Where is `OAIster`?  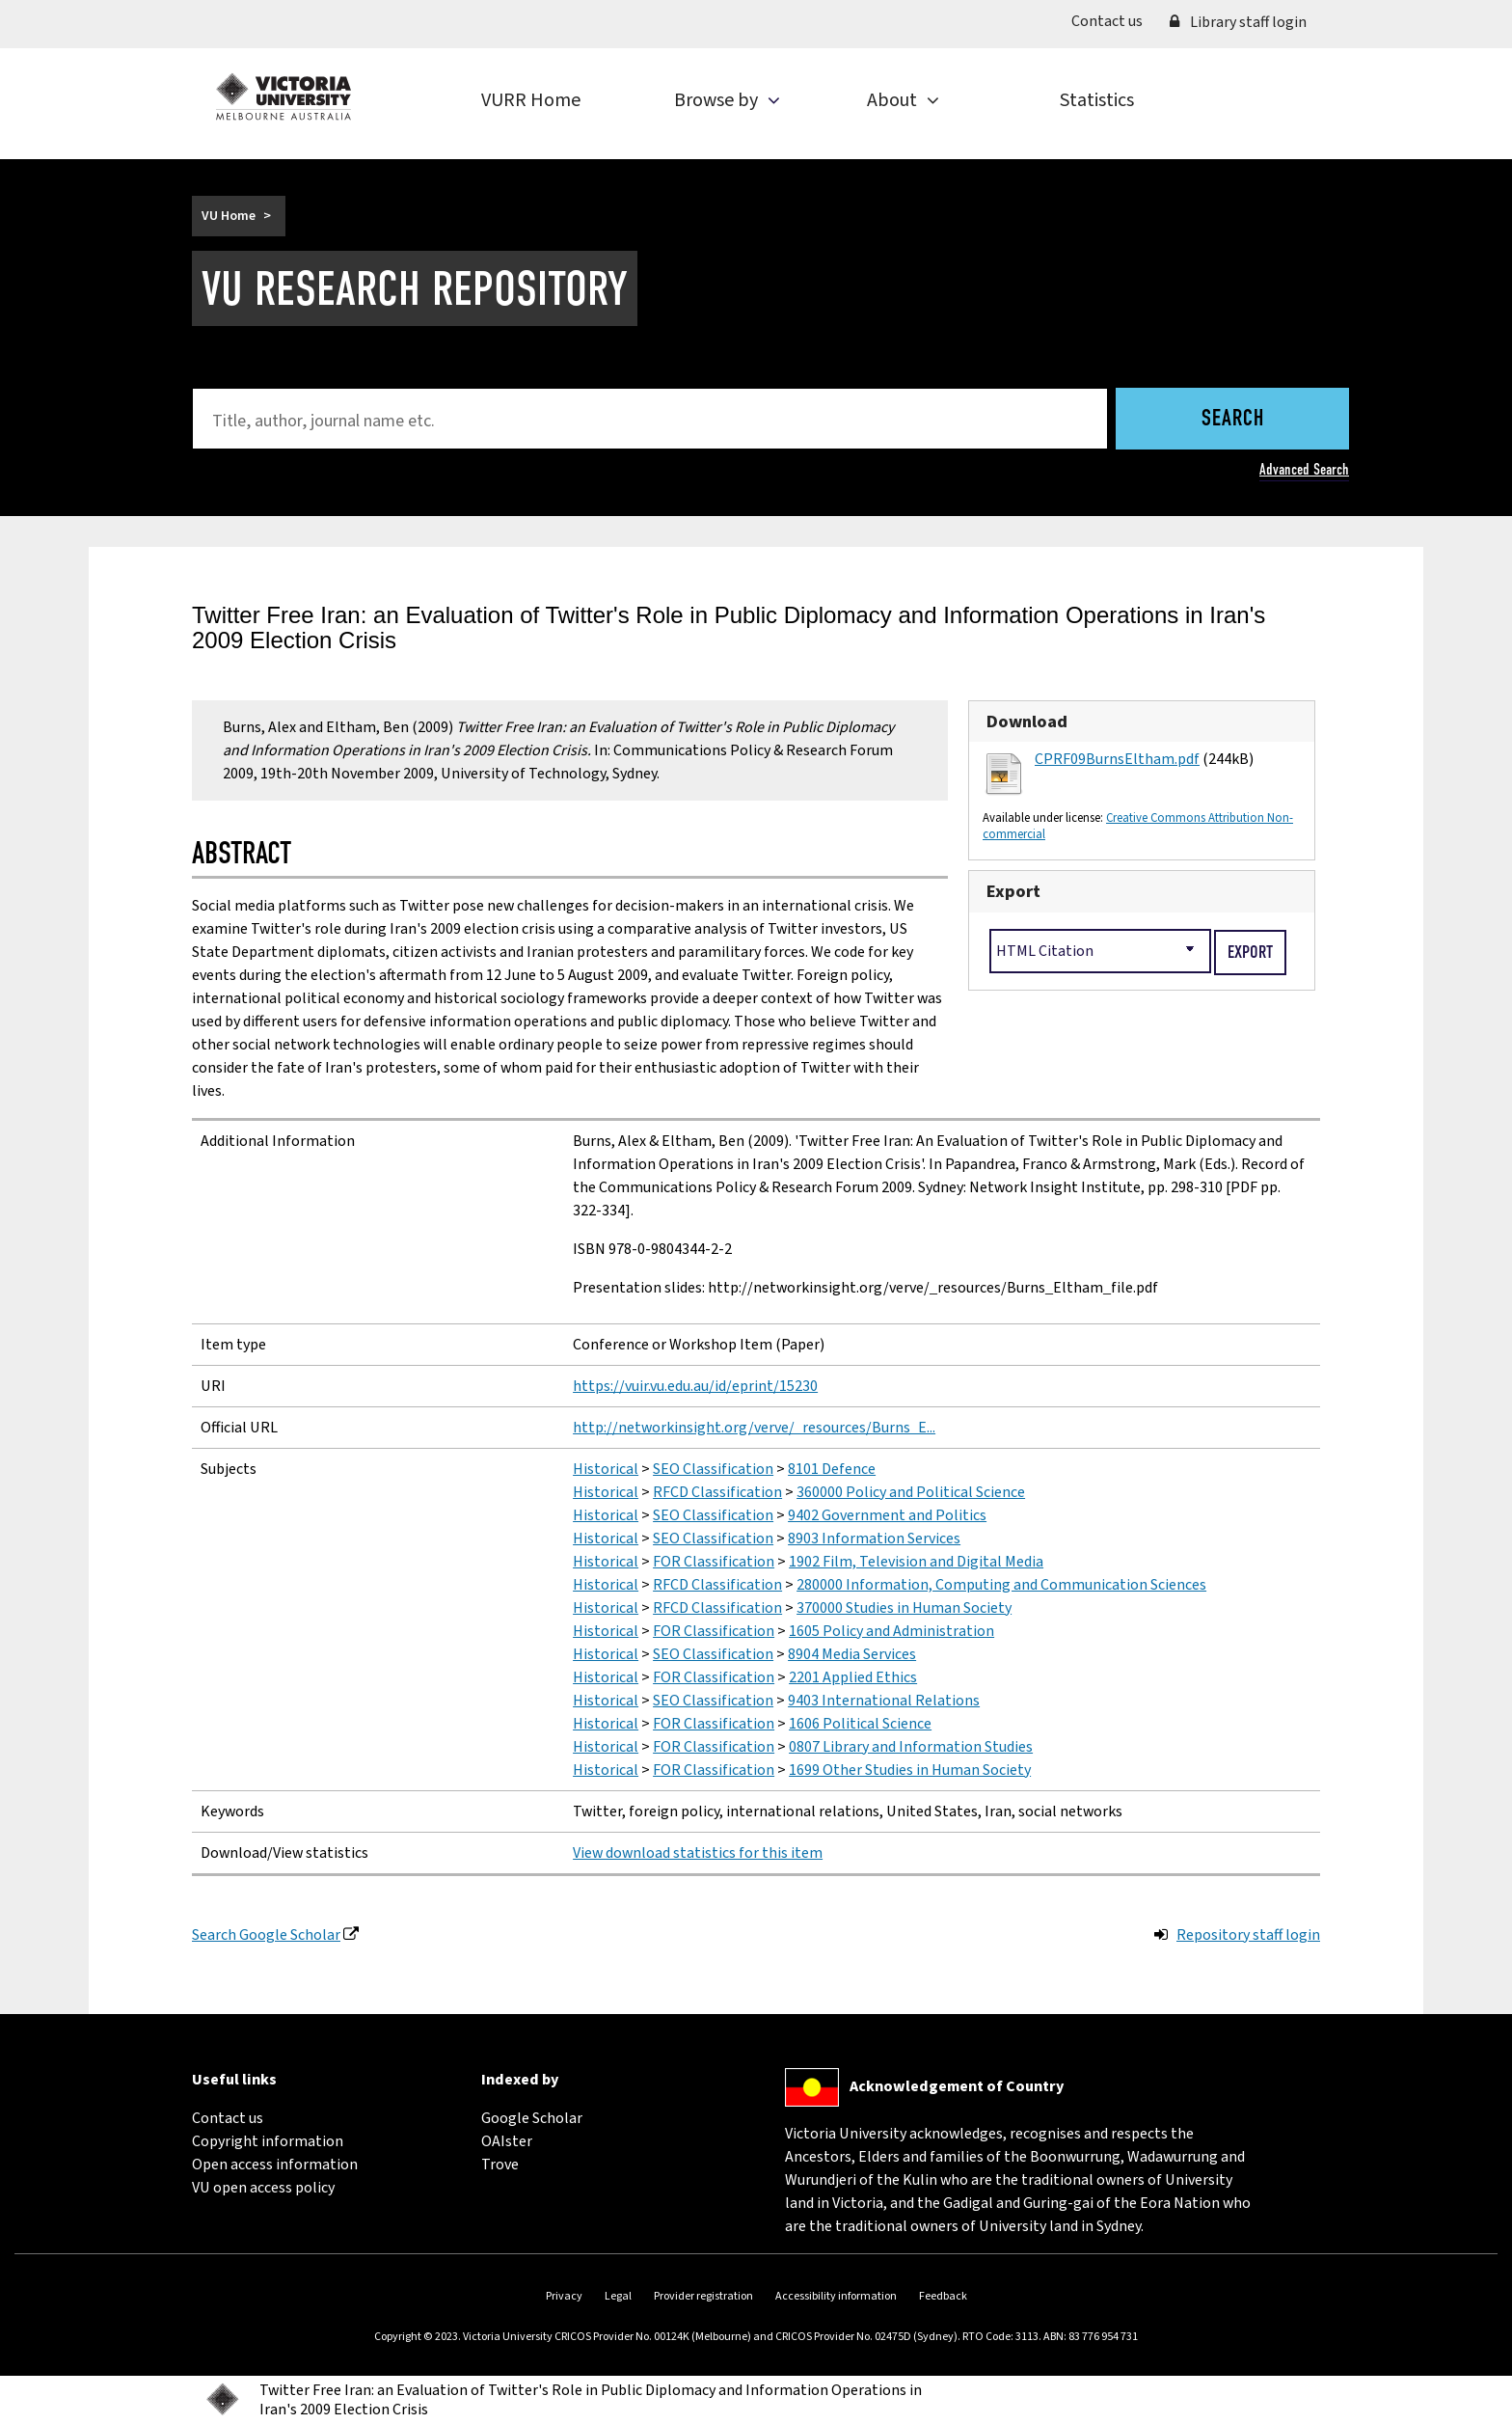 OAIster is located at coordinates (506, 2141).